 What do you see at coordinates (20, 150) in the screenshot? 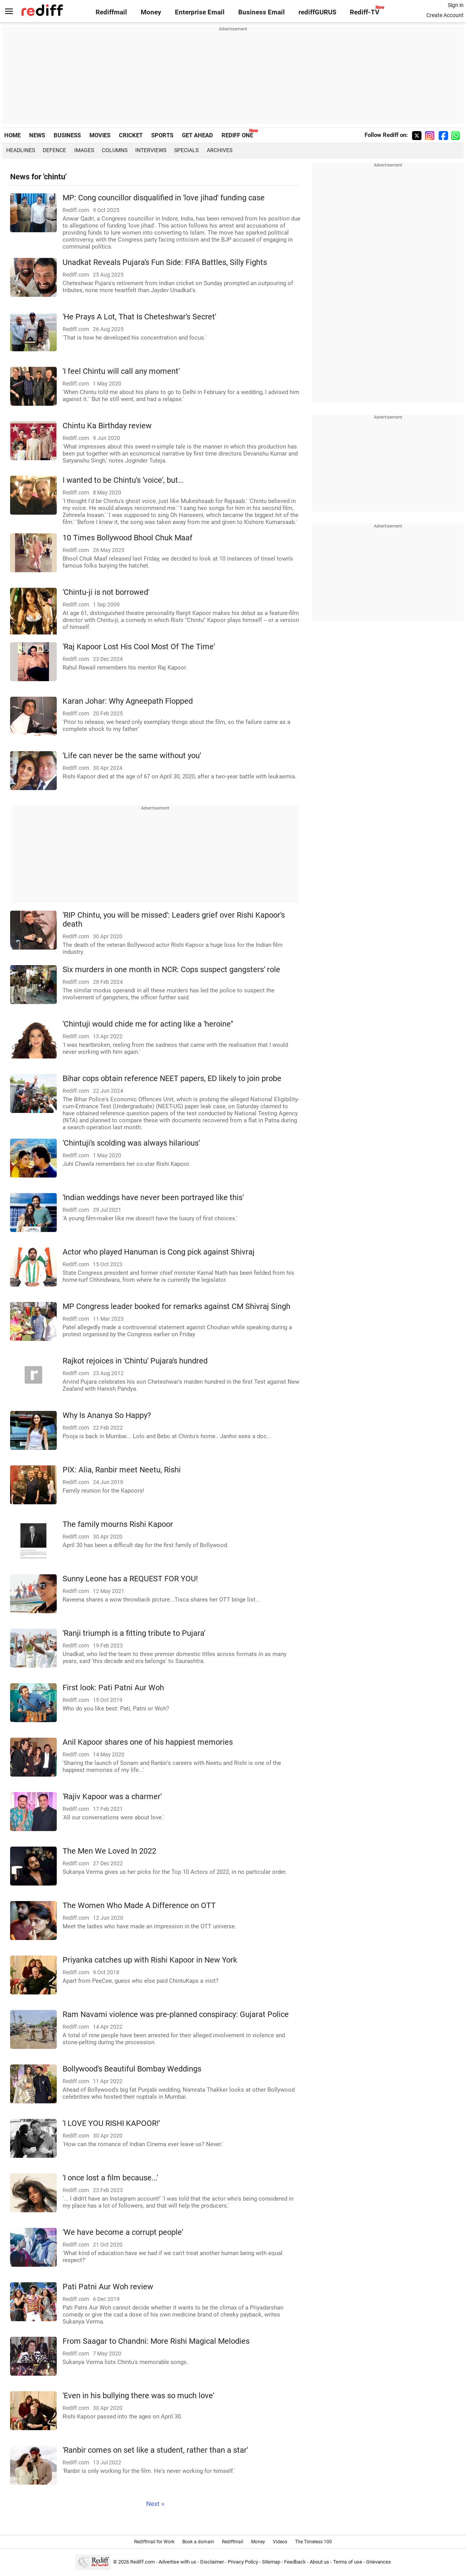
I see `Headlines` at bounding box center [20, 150].